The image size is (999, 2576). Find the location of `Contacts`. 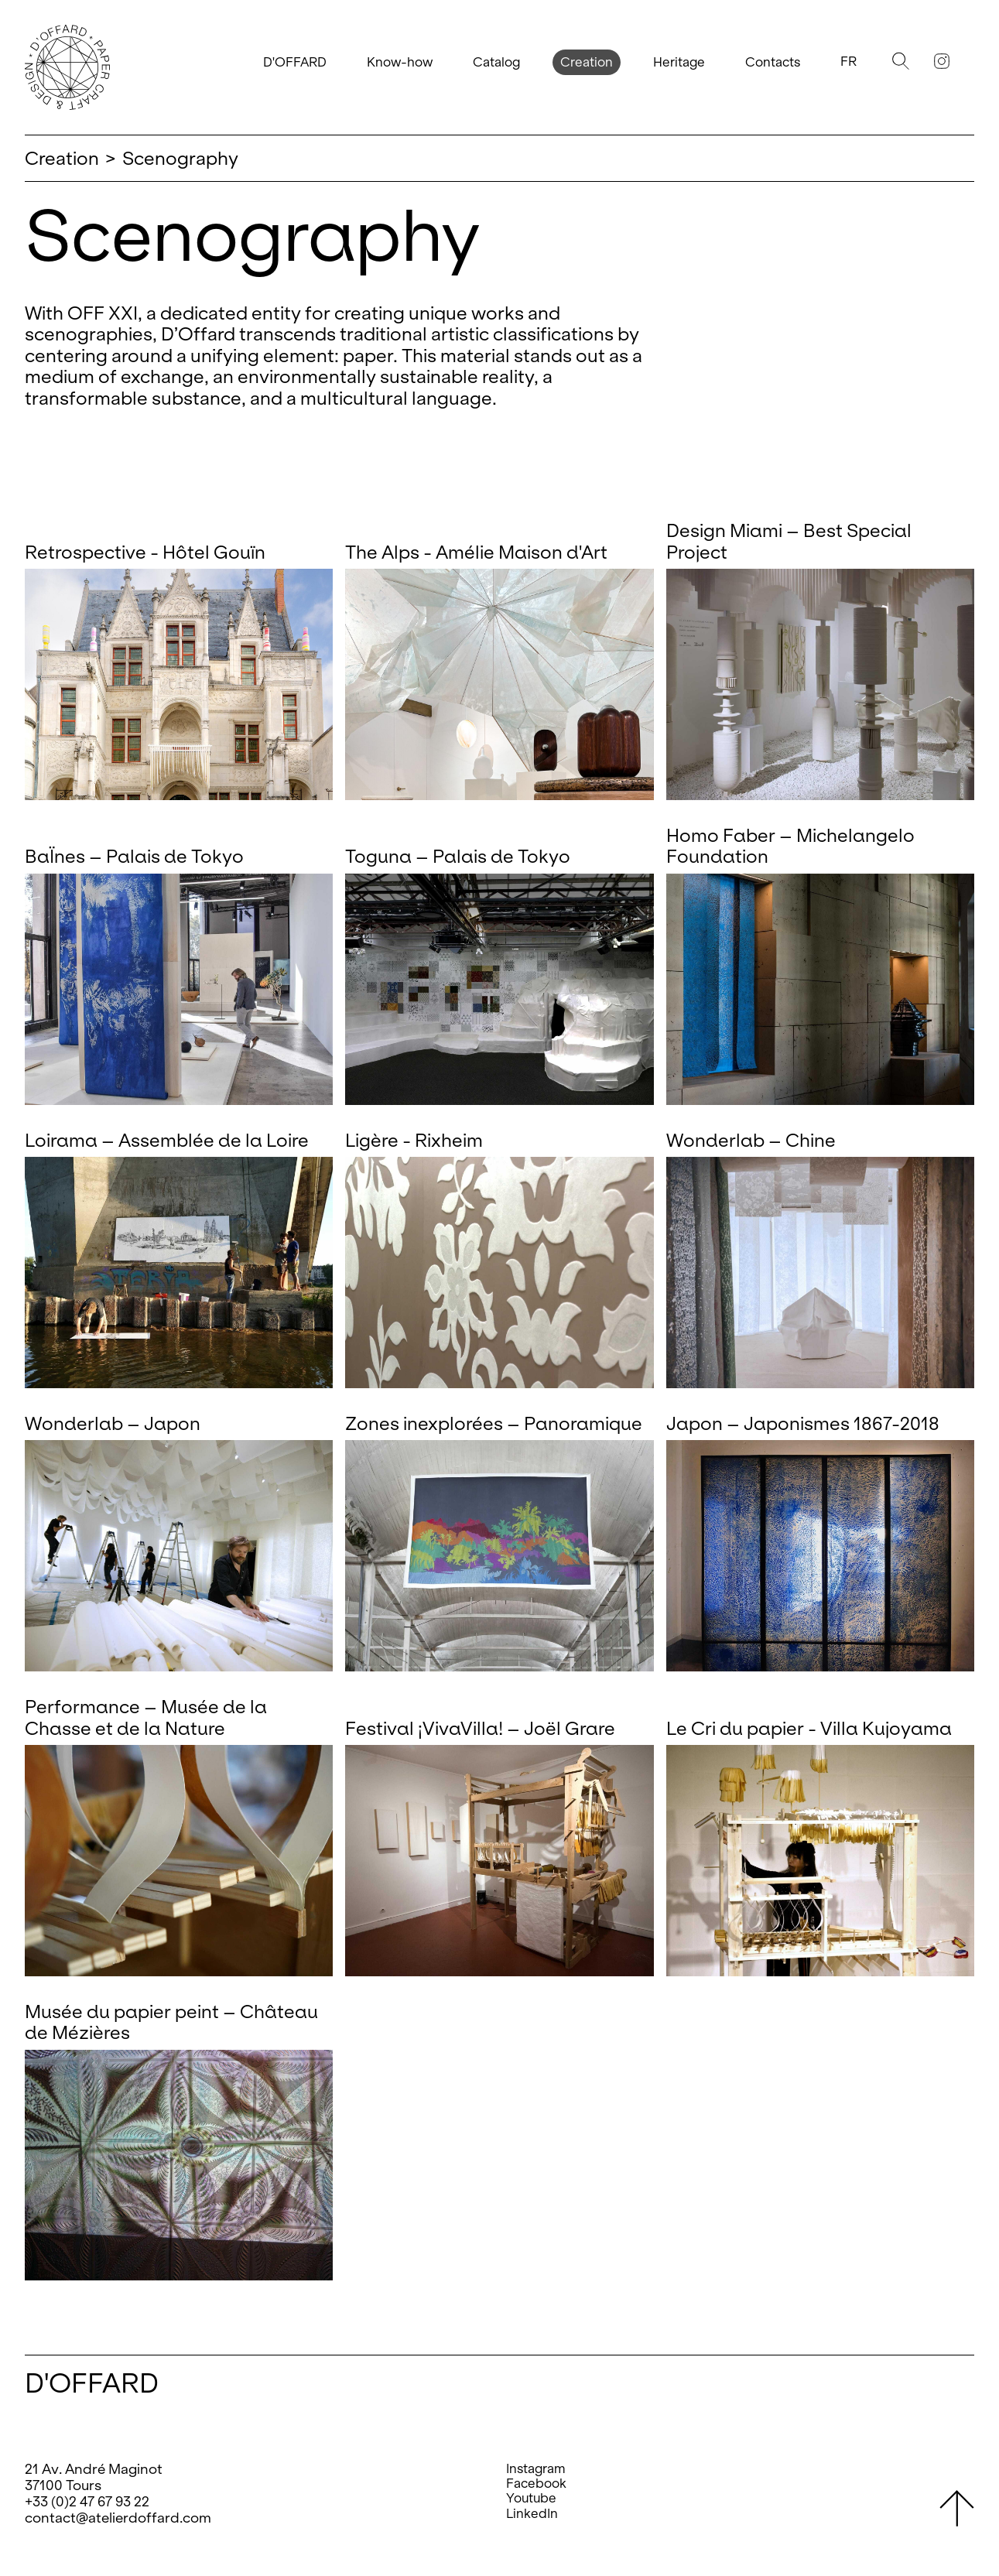

Contacts is located at coordinates (772, 62).